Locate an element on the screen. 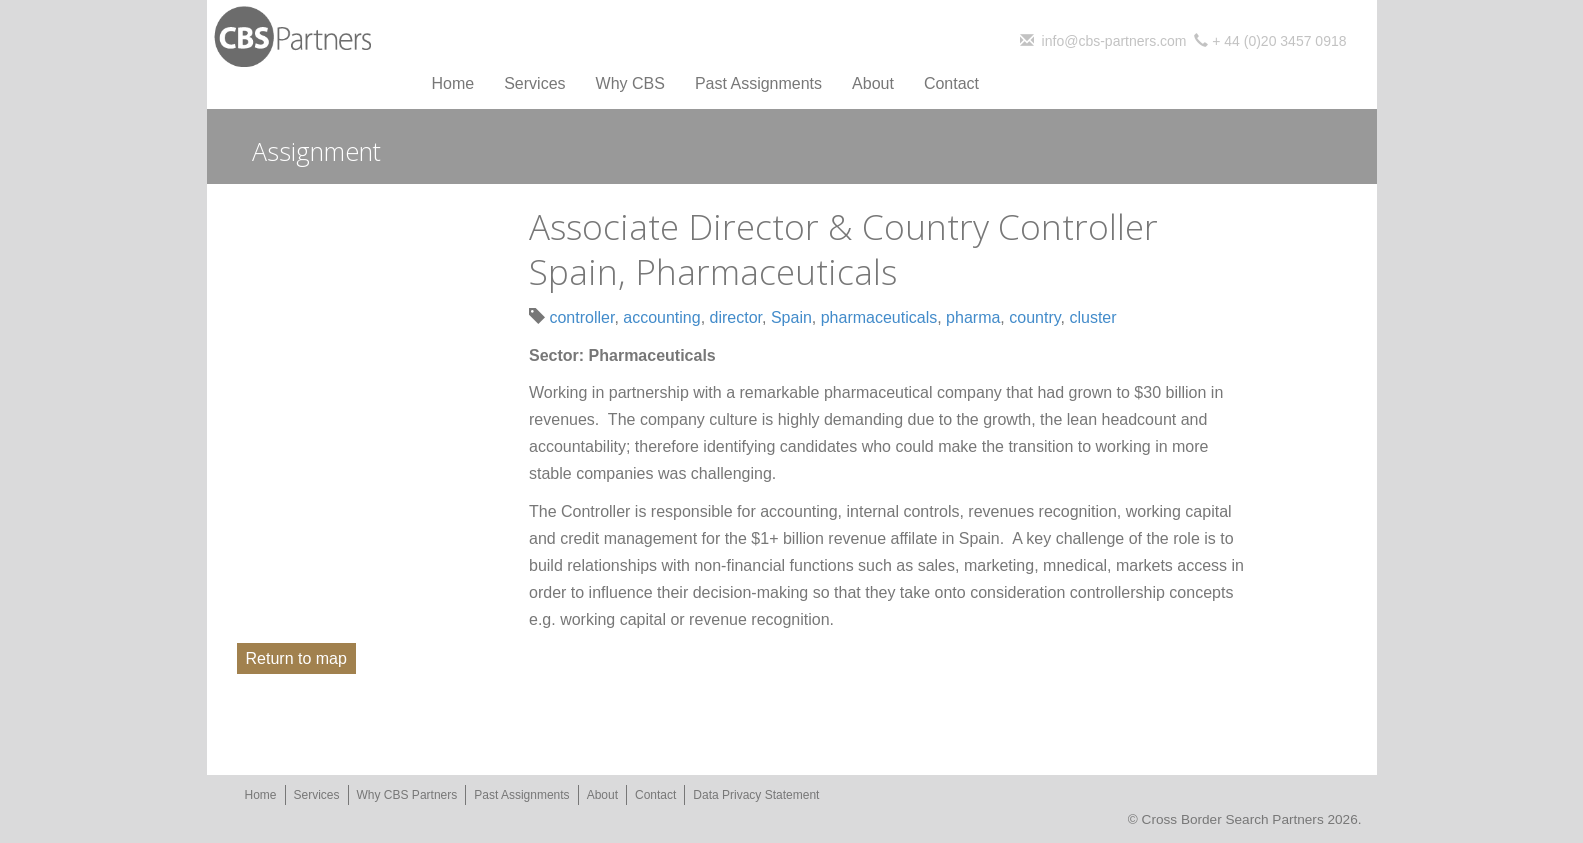  director is located at coordinates (736, 317).